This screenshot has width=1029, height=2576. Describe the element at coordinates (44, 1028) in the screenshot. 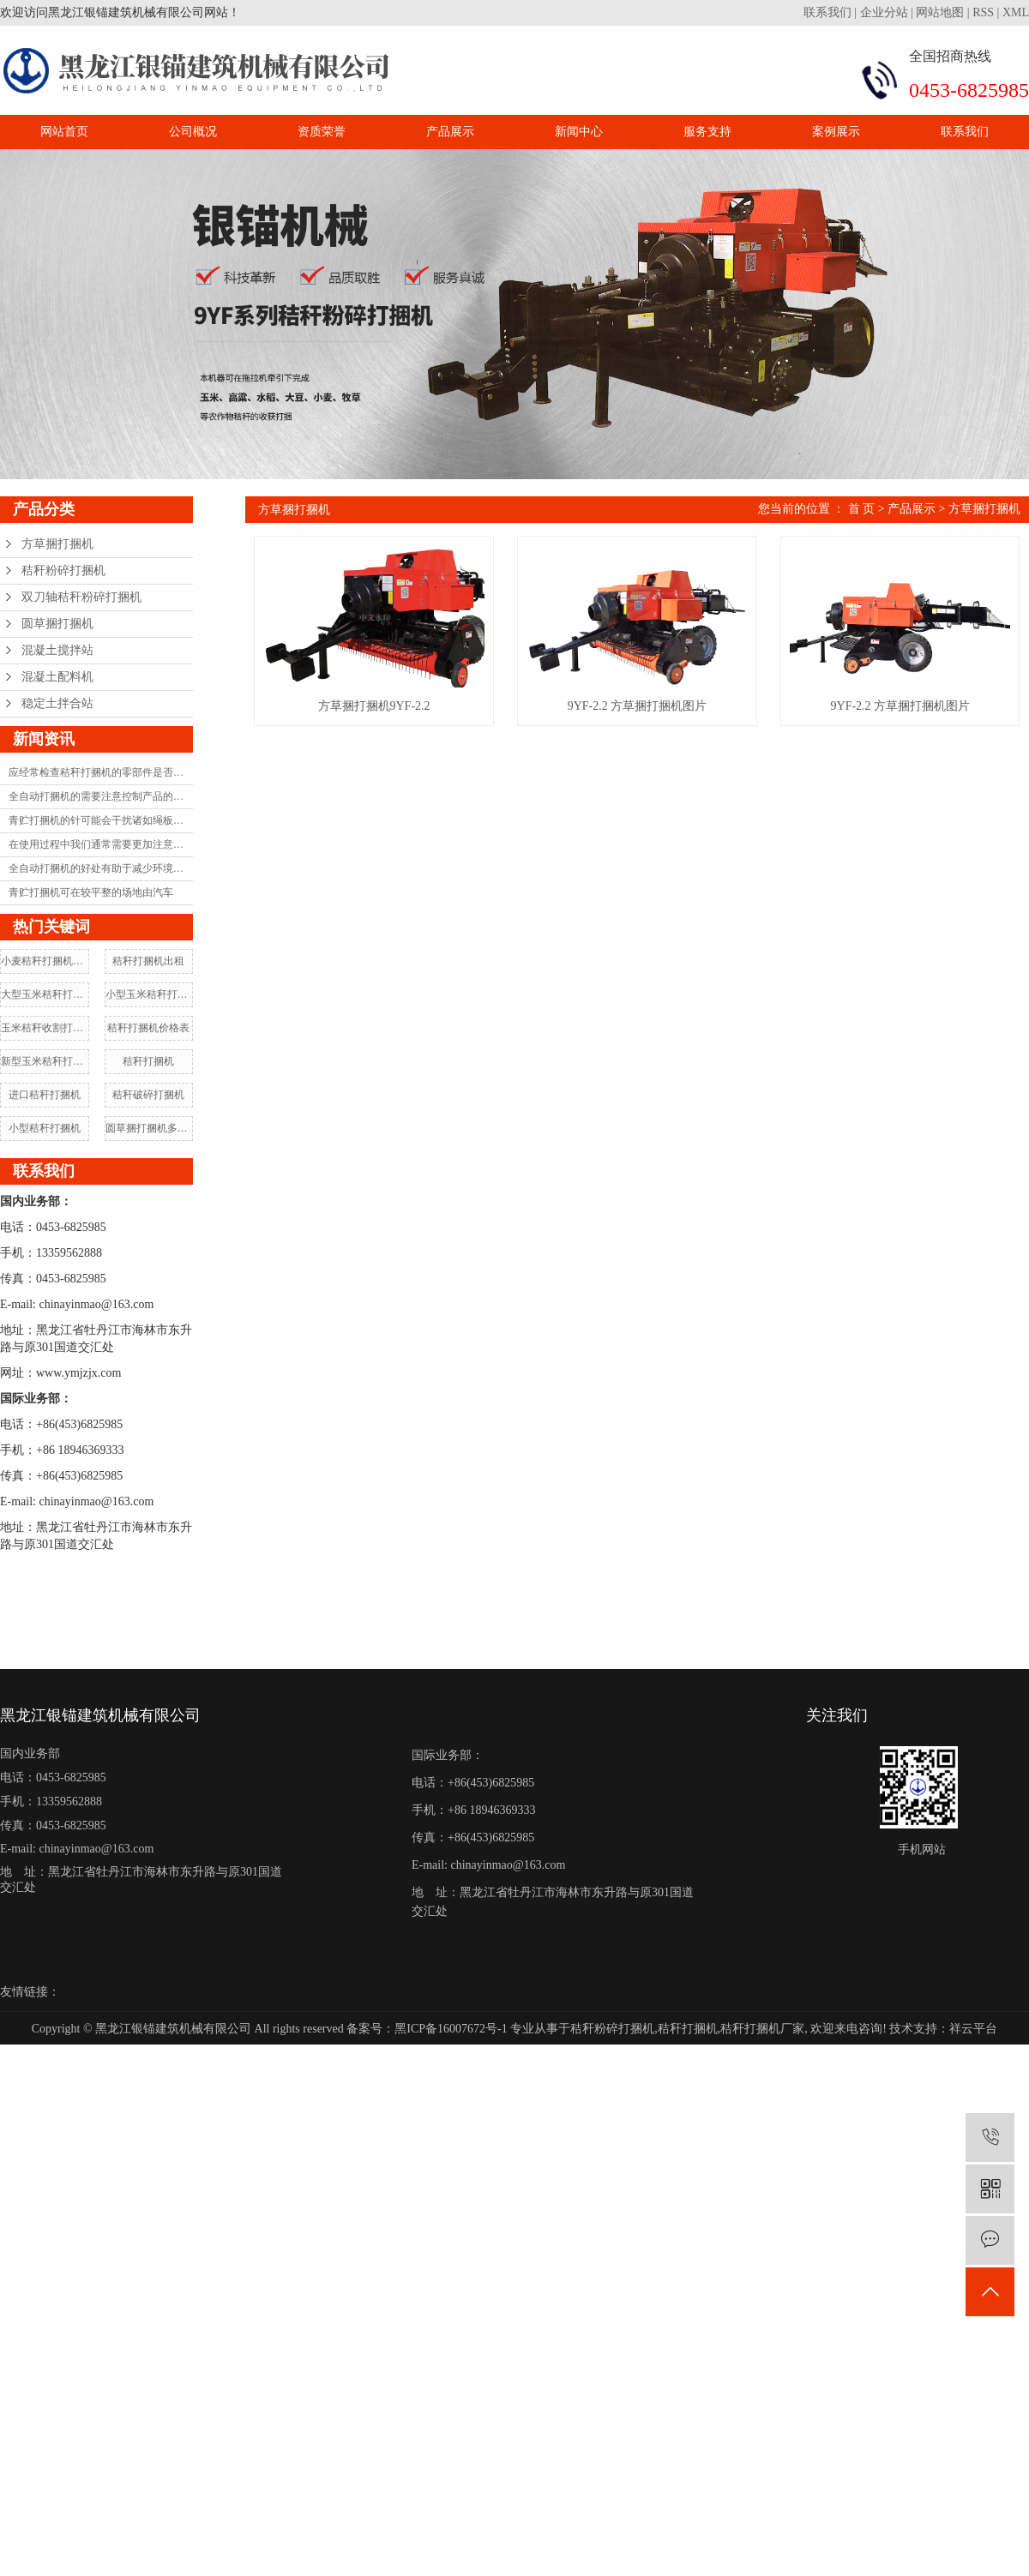

I see `玉米秸秆收割打捆机` at that location.